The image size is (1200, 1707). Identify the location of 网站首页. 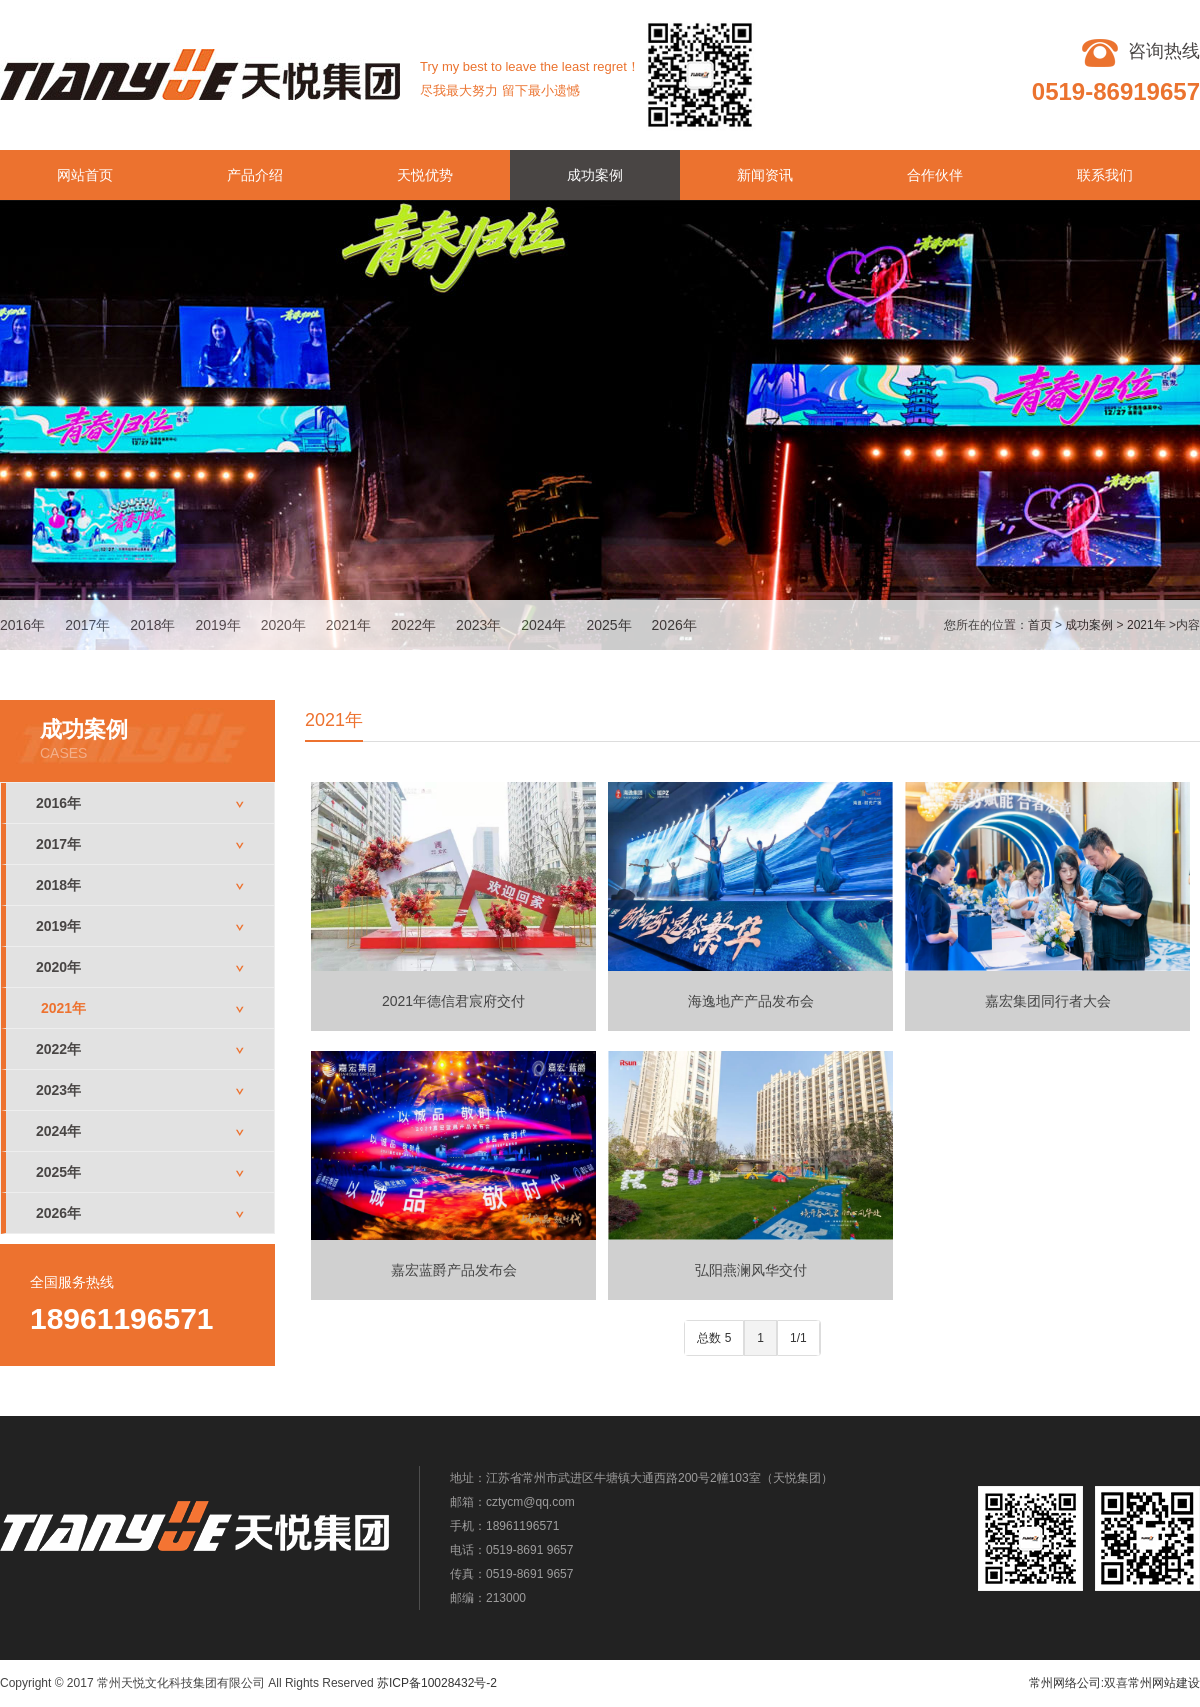
(85, 175).